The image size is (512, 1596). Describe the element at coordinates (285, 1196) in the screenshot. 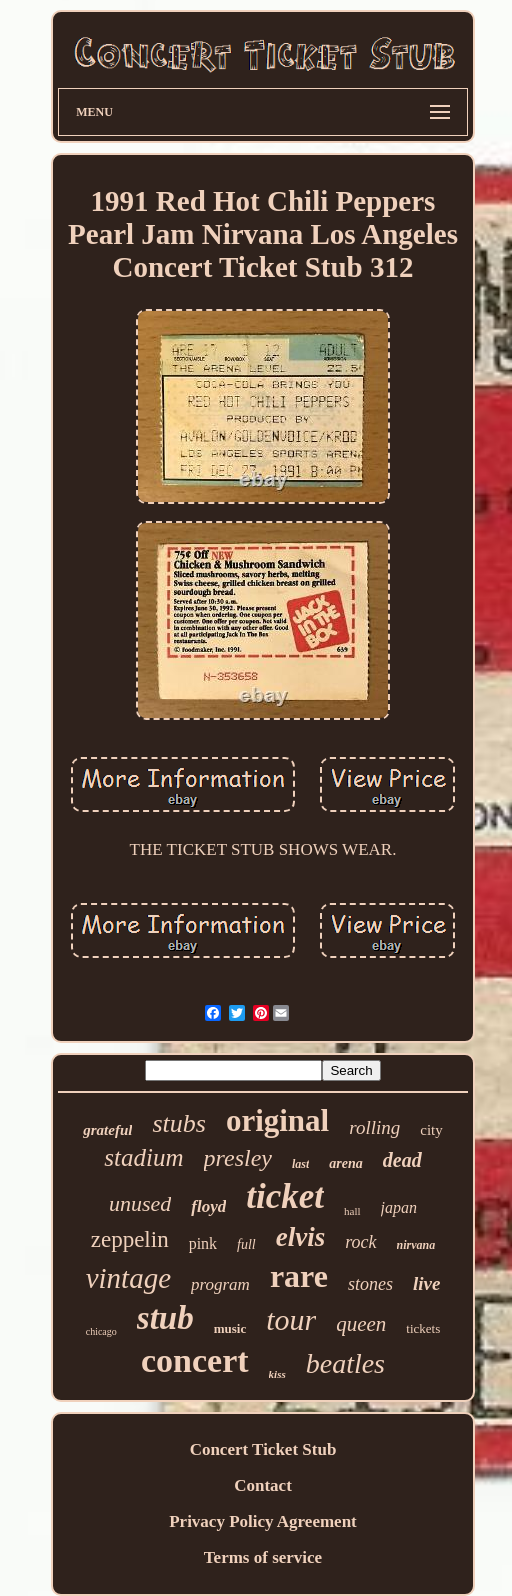

I see `ticket` at that location.